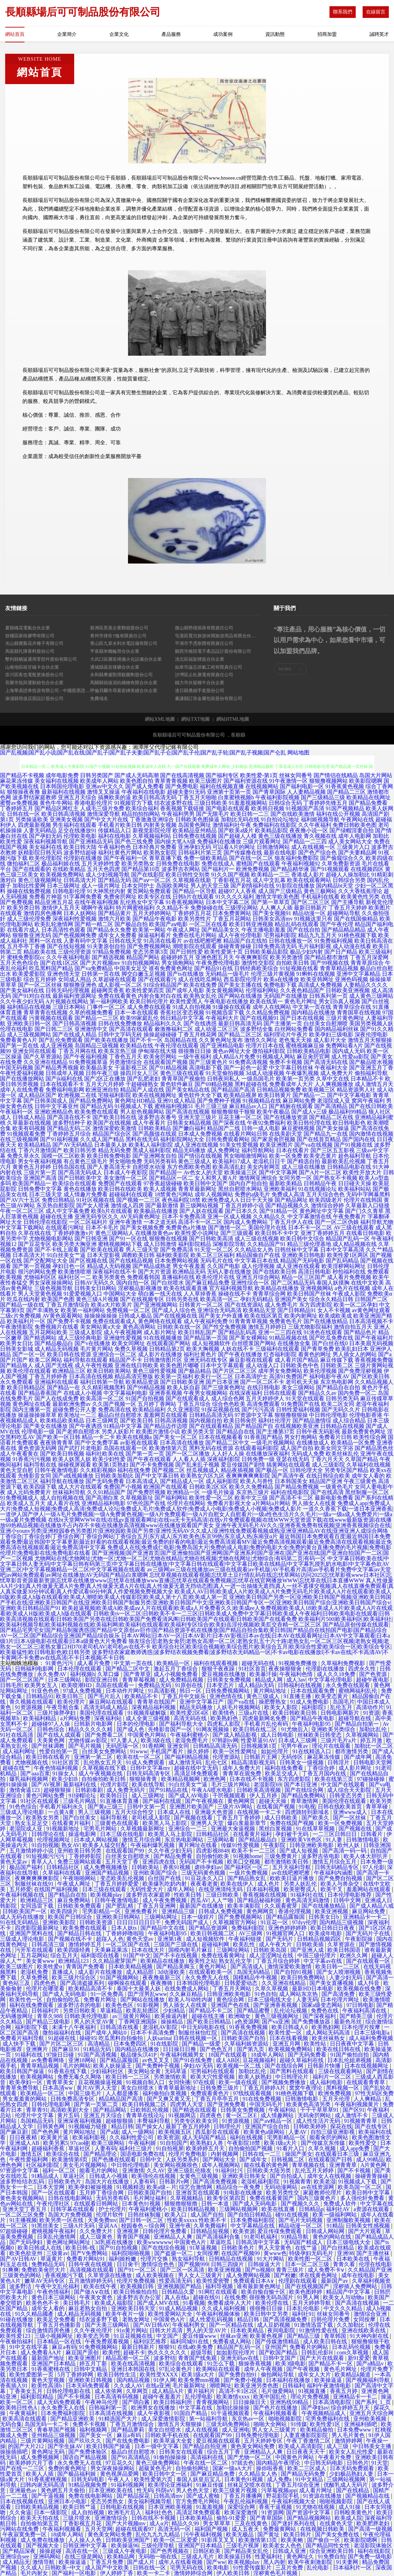  I want to click on 黄色网址在线看, so click(31, 1404).